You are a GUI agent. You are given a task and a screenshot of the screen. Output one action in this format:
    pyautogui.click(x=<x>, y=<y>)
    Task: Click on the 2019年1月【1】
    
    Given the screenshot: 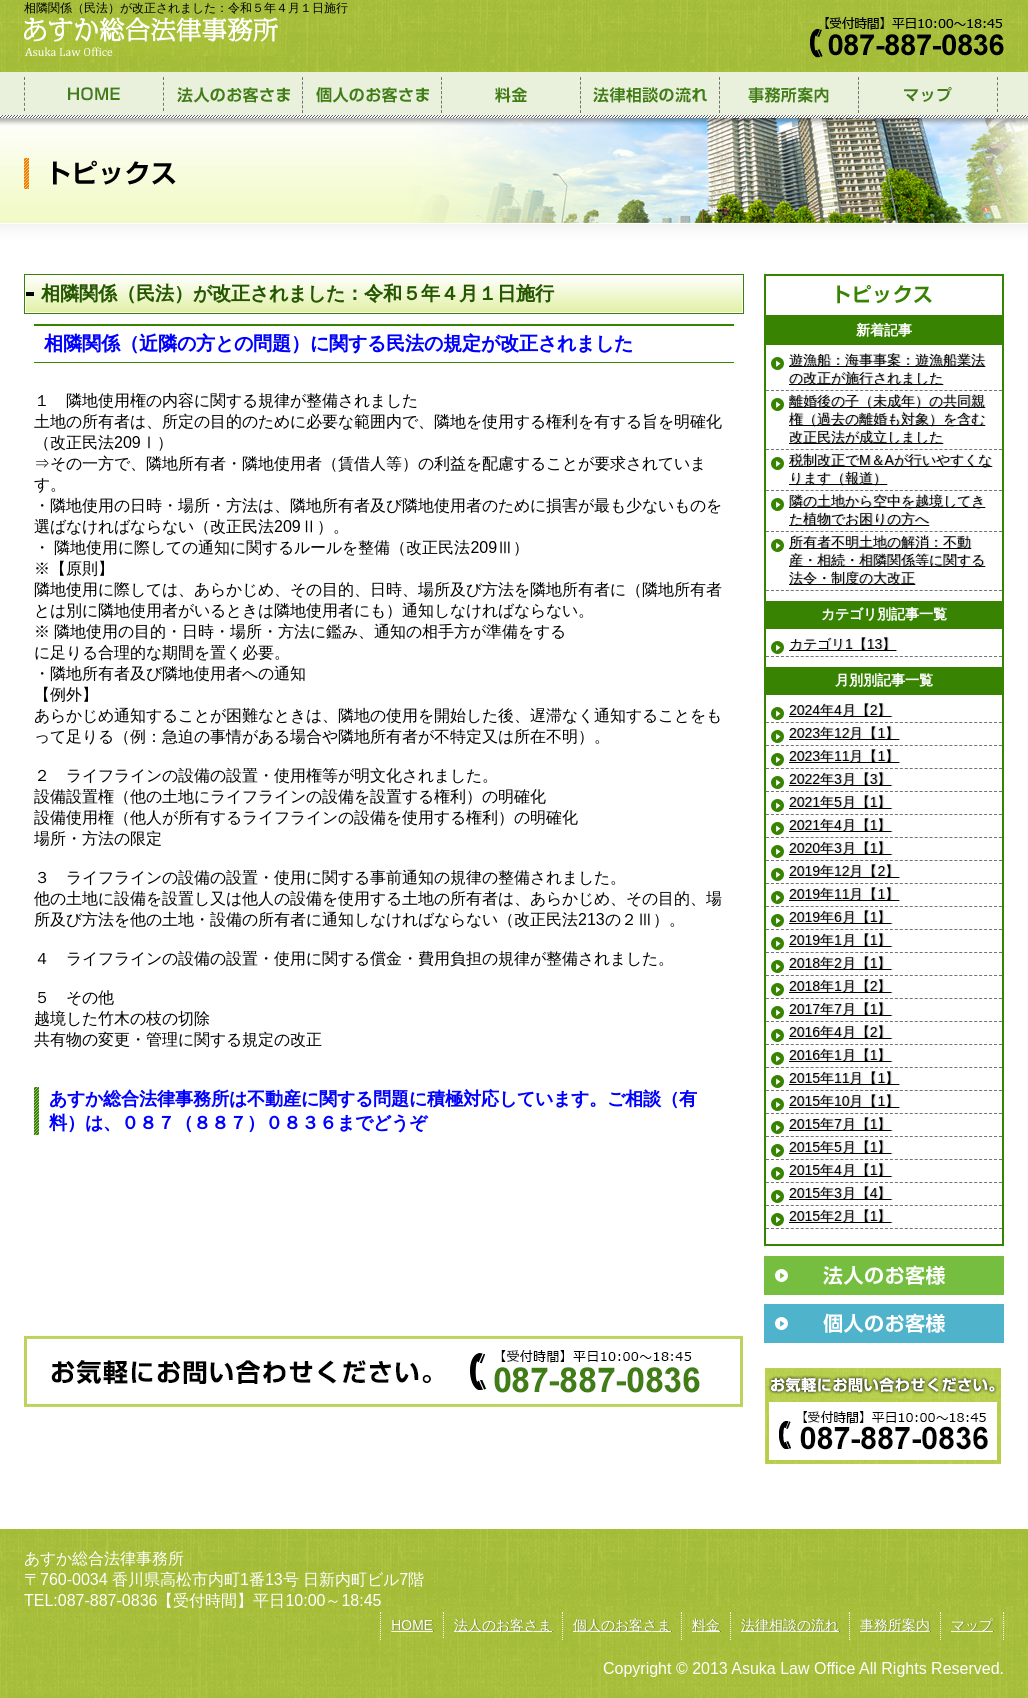 What is the action you would take?
    pyautogui.click(x=840, y=940)
    